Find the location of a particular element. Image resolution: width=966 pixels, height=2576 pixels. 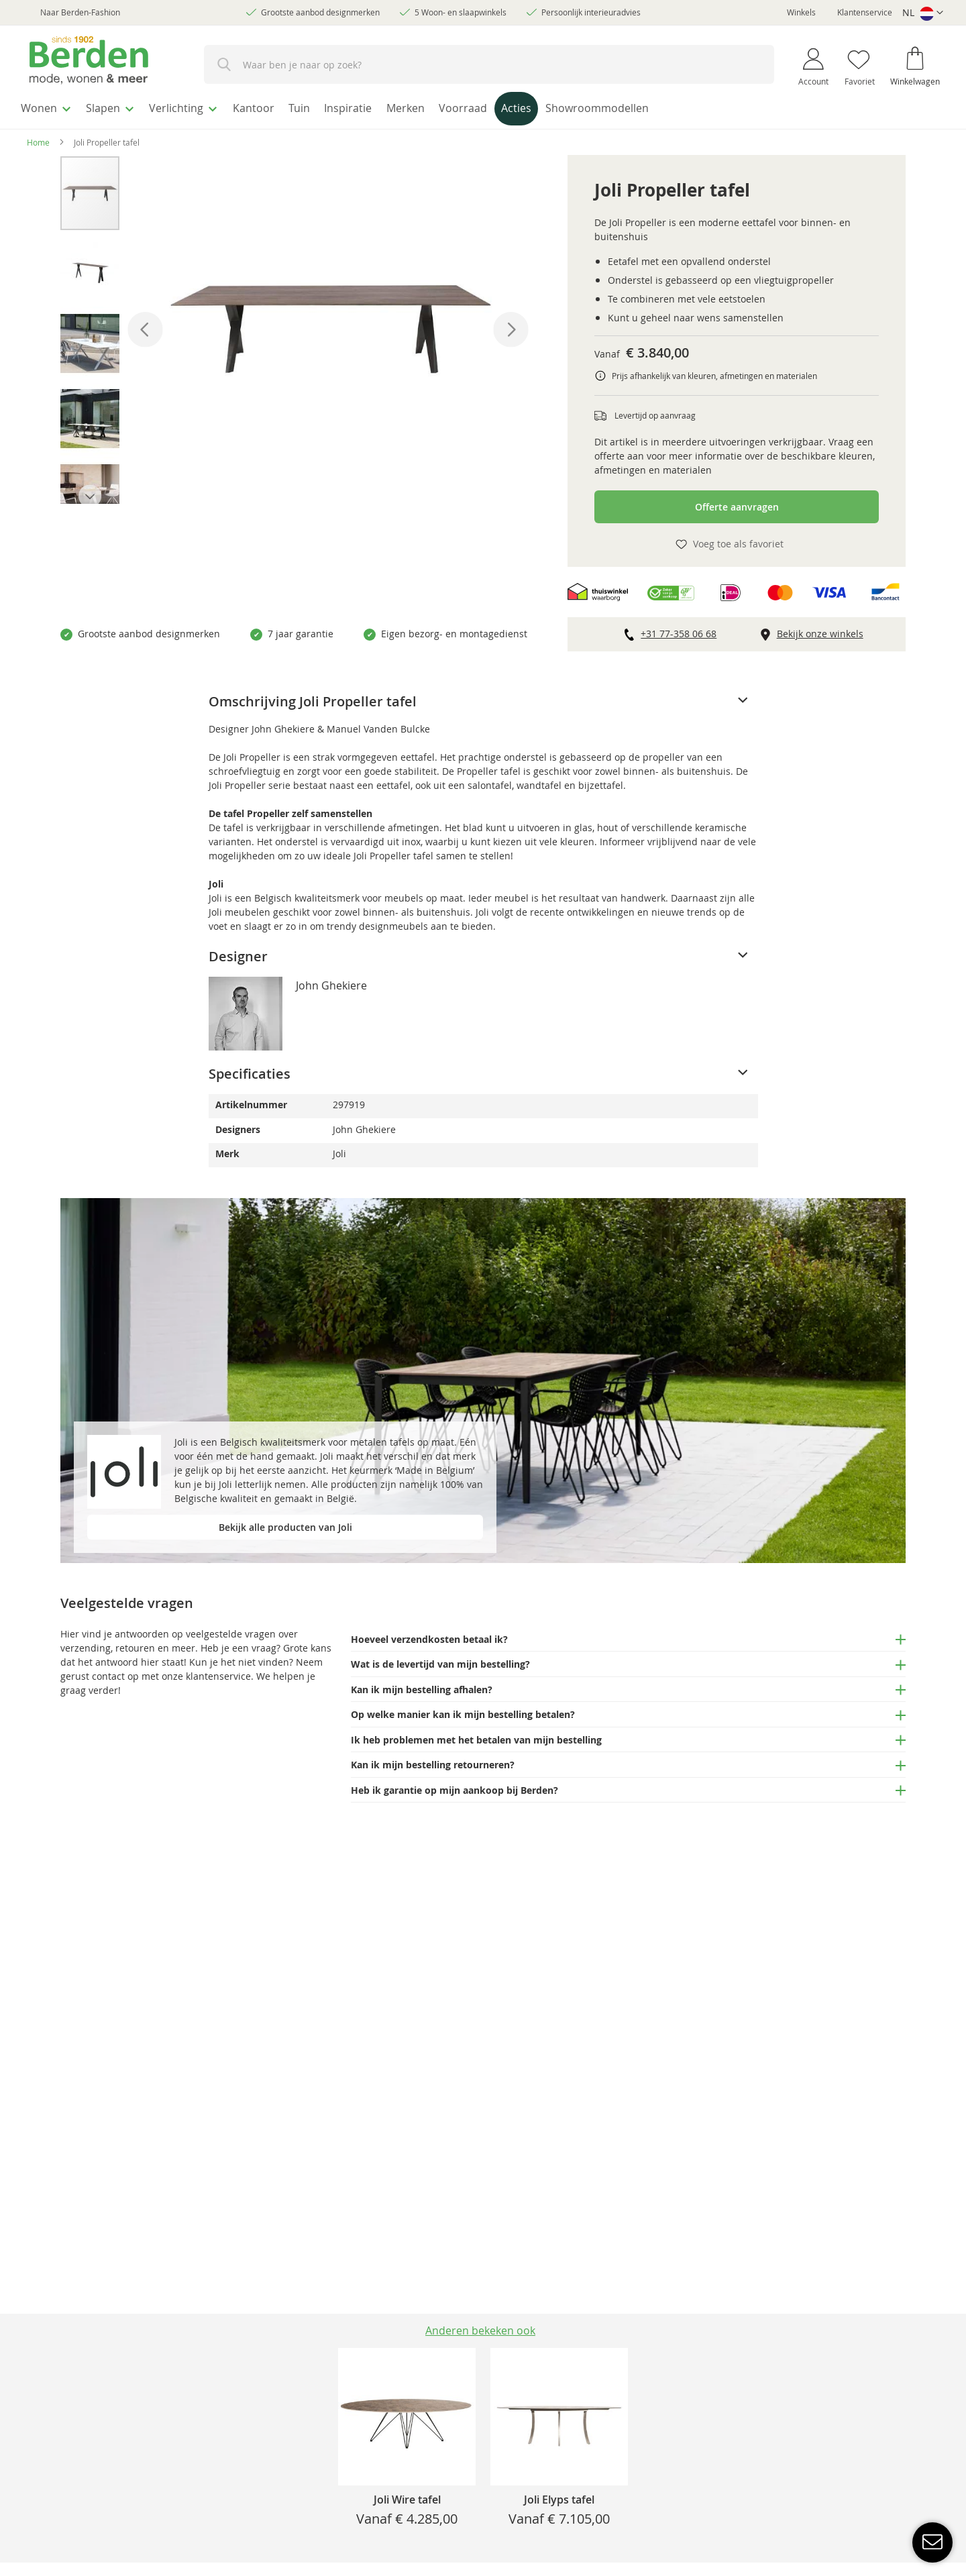

Klantenservice is located at coordinates (864, 12).